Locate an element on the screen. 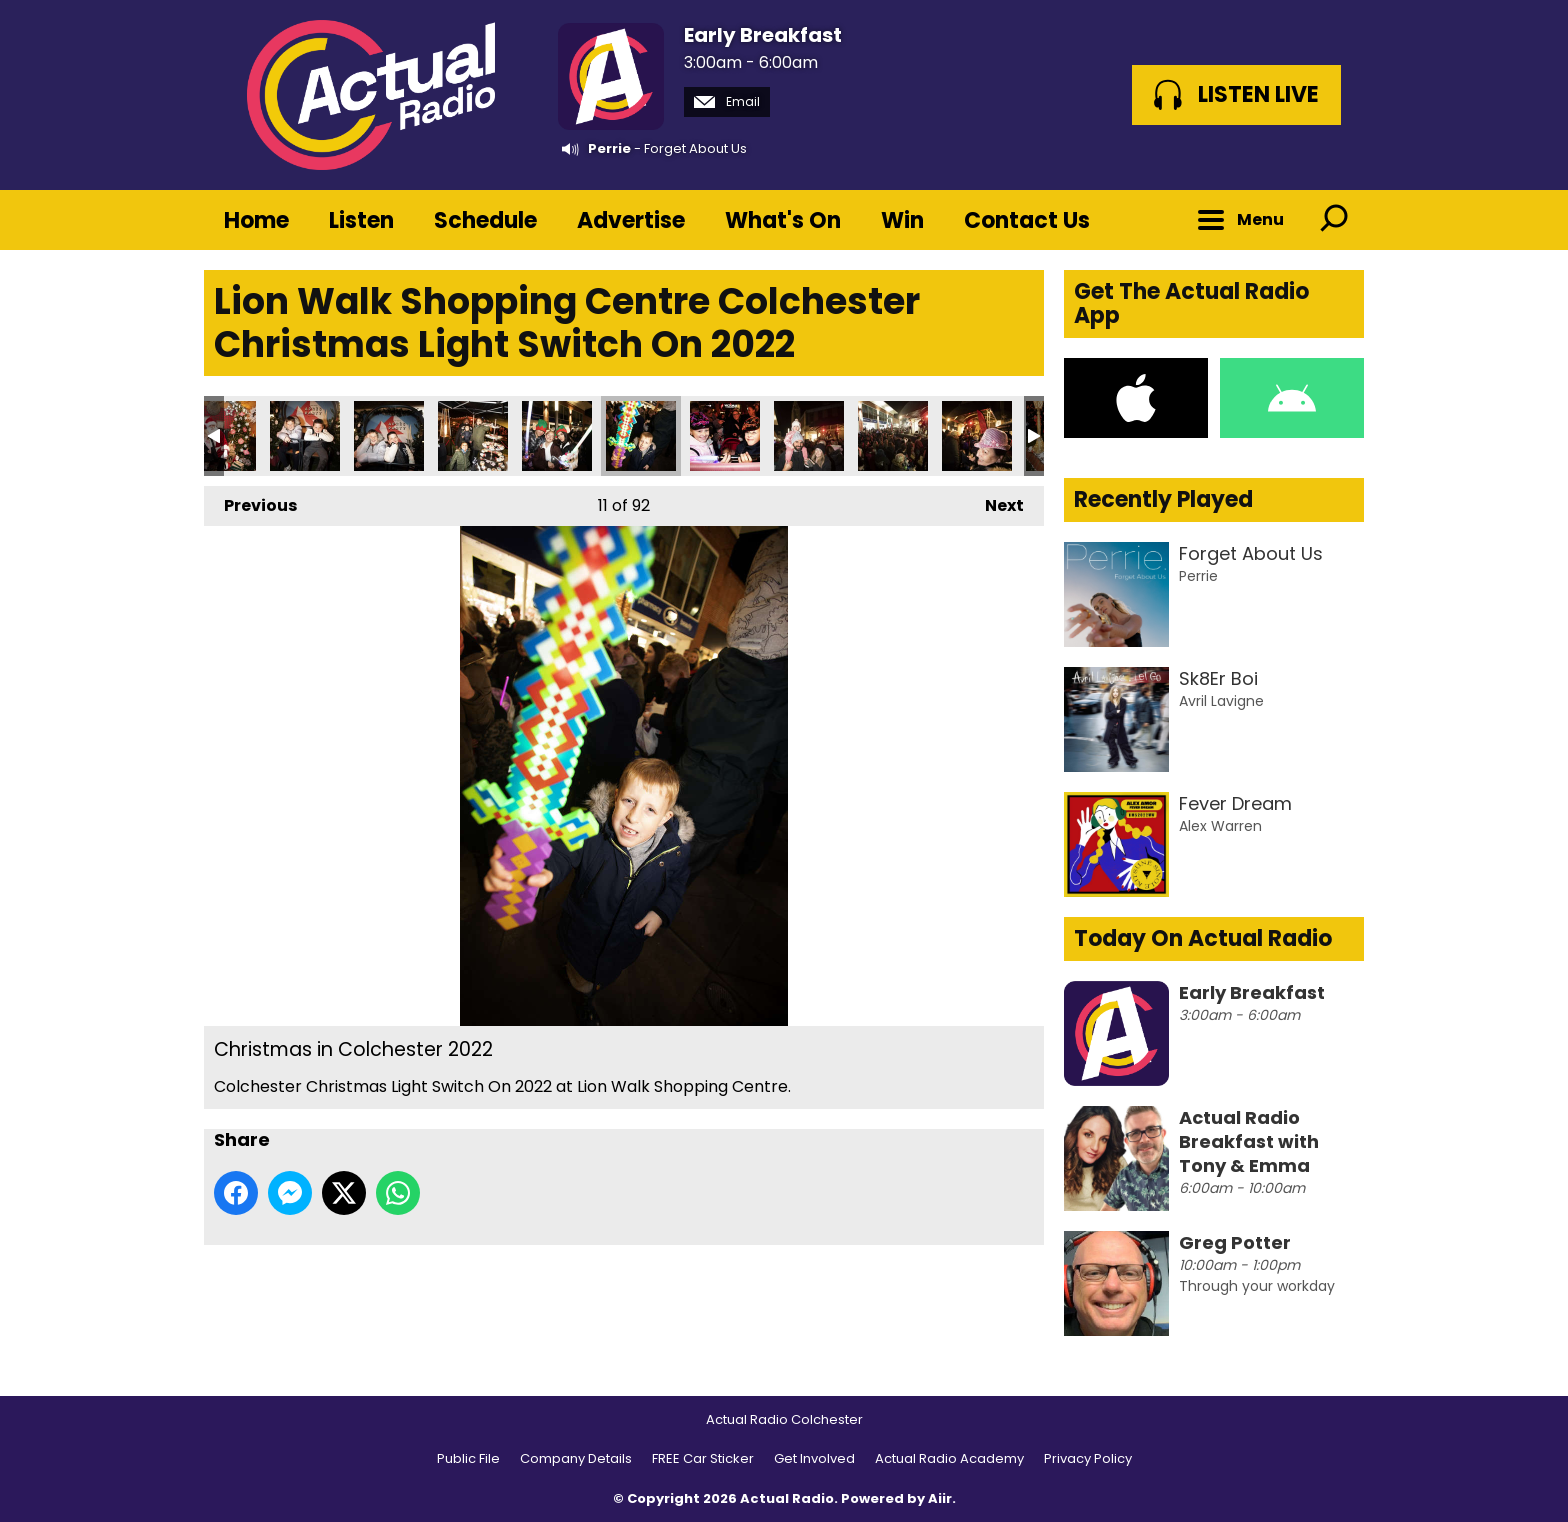 Image resolution: width=1568 pixels, height=1522 pixels. Recently Played is located at coordinates (1163, 499).